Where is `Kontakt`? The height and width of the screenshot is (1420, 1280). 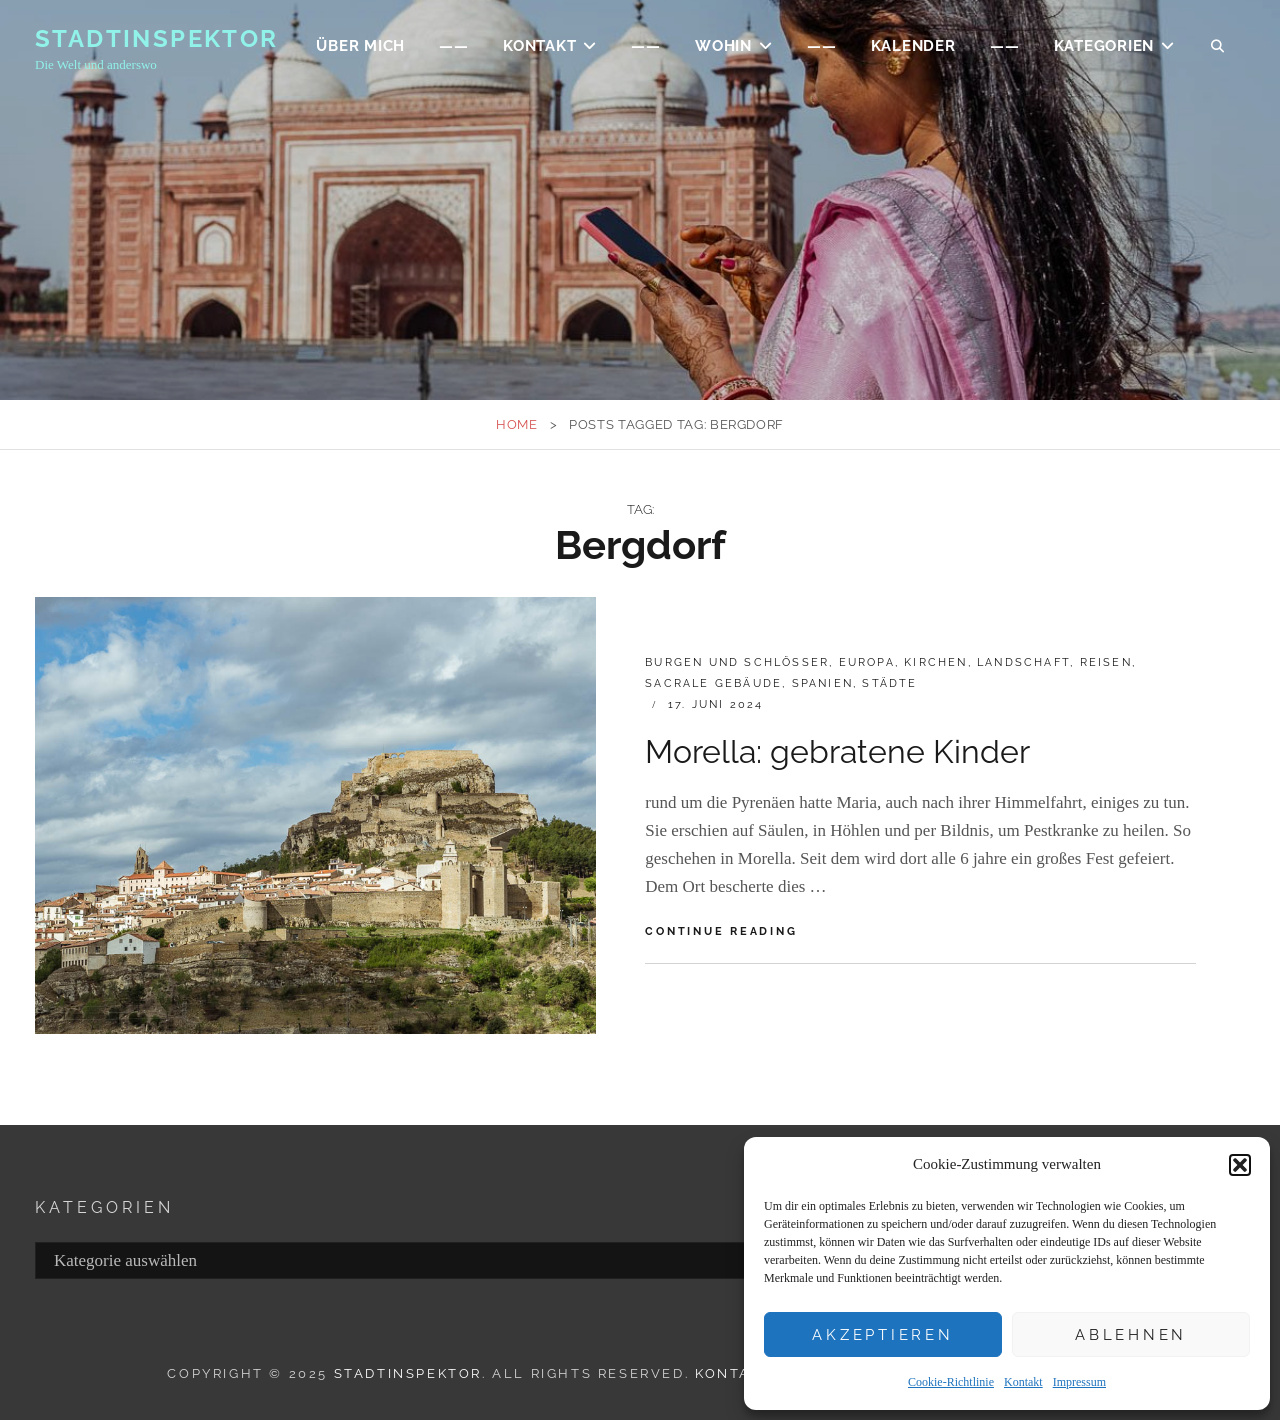
Kontakt is located at coordinates (1023, 1382).